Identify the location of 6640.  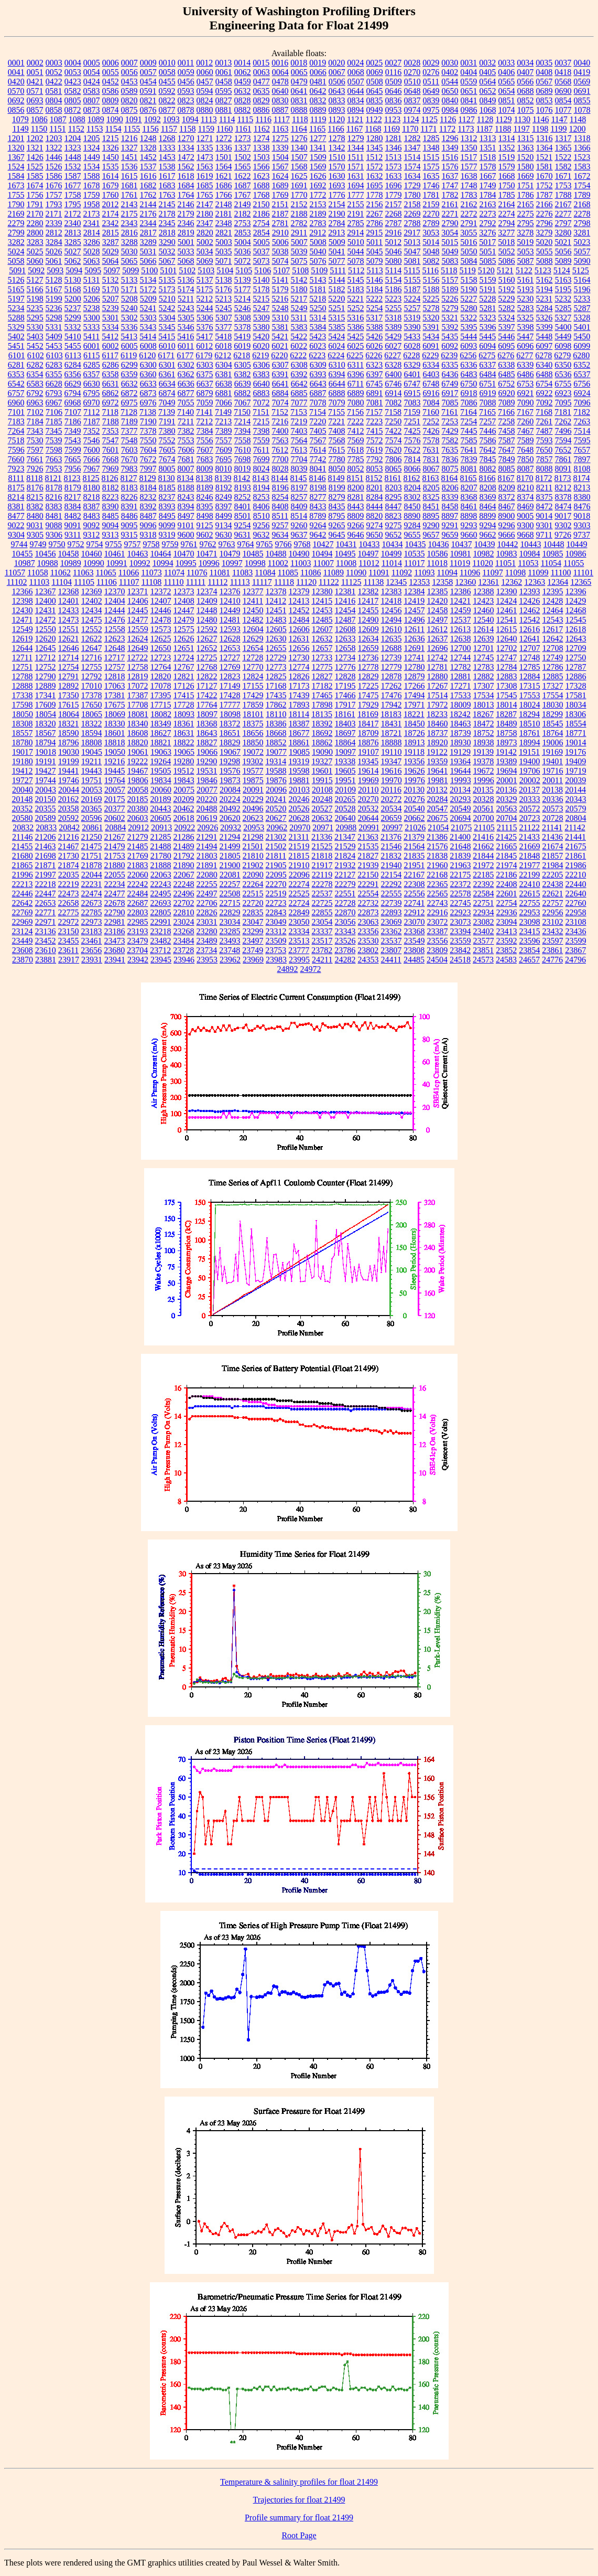
(261, 383).